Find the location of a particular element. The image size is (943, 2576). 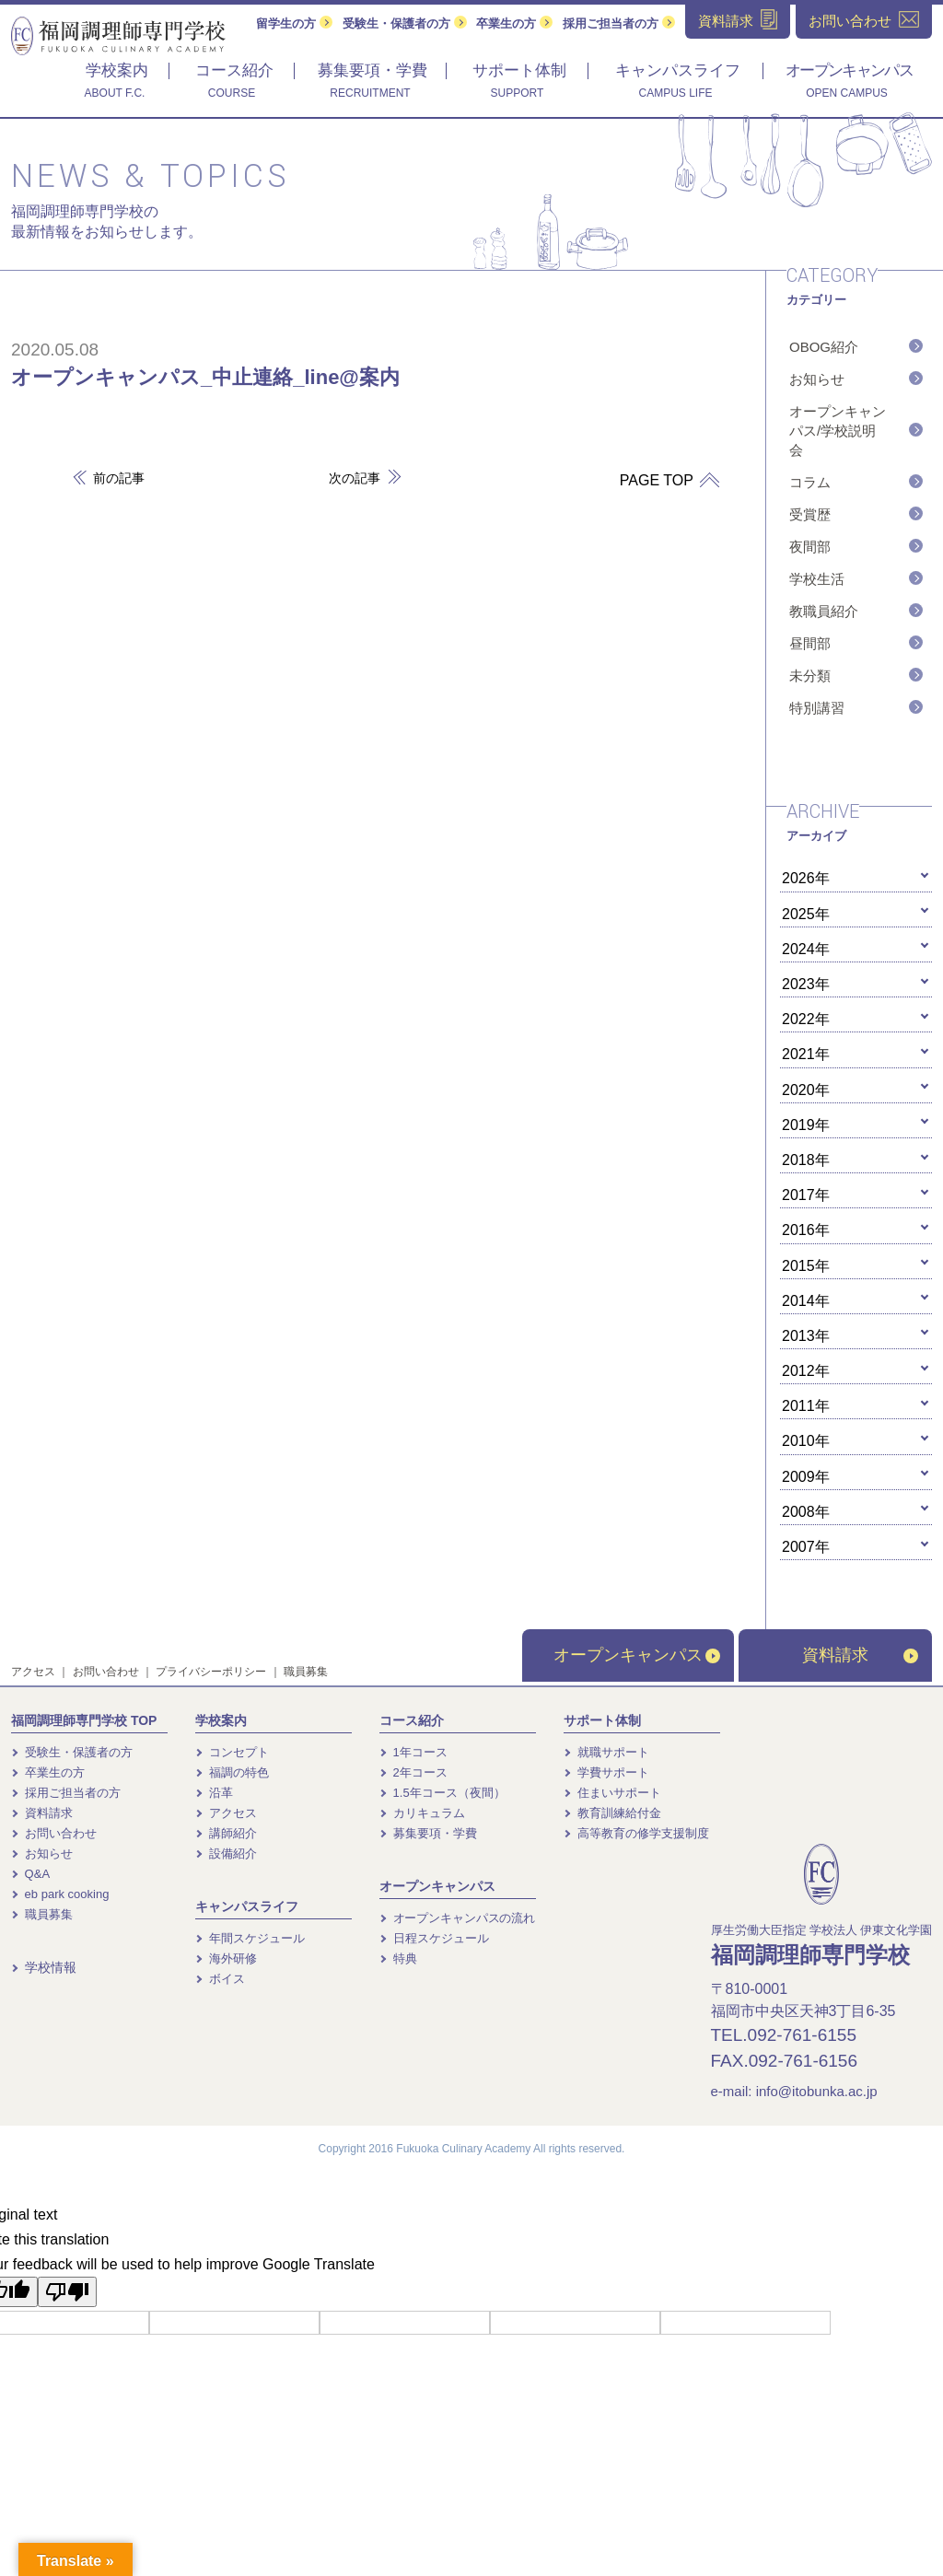

沿革 is located at coordinates (214, 1793).